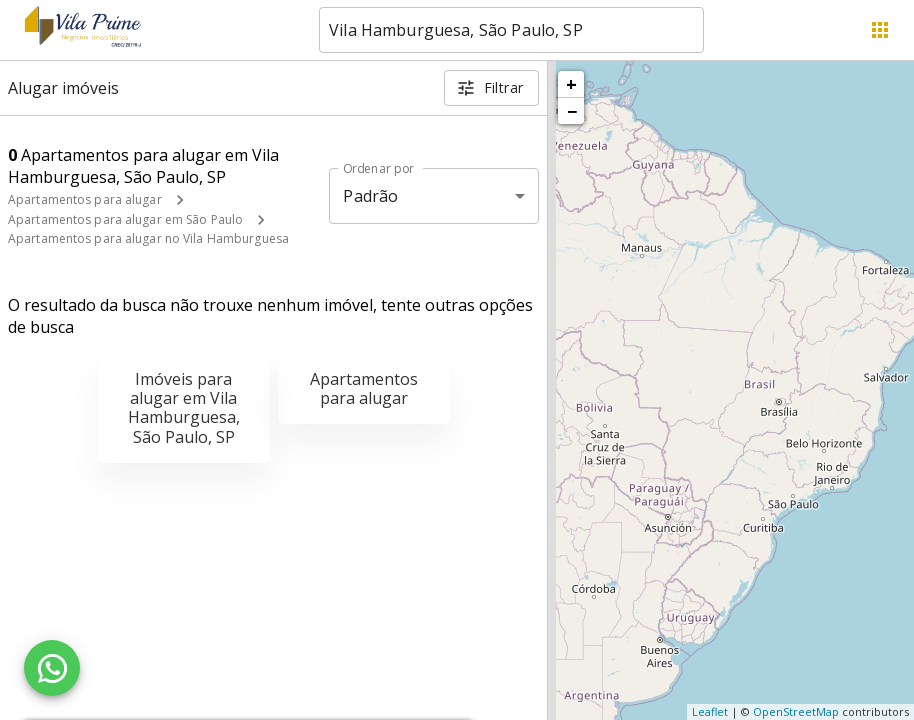  Describe the element at coordinates (85, 199) in the screenshot. I see `Apartamentos para alugar` at that location.